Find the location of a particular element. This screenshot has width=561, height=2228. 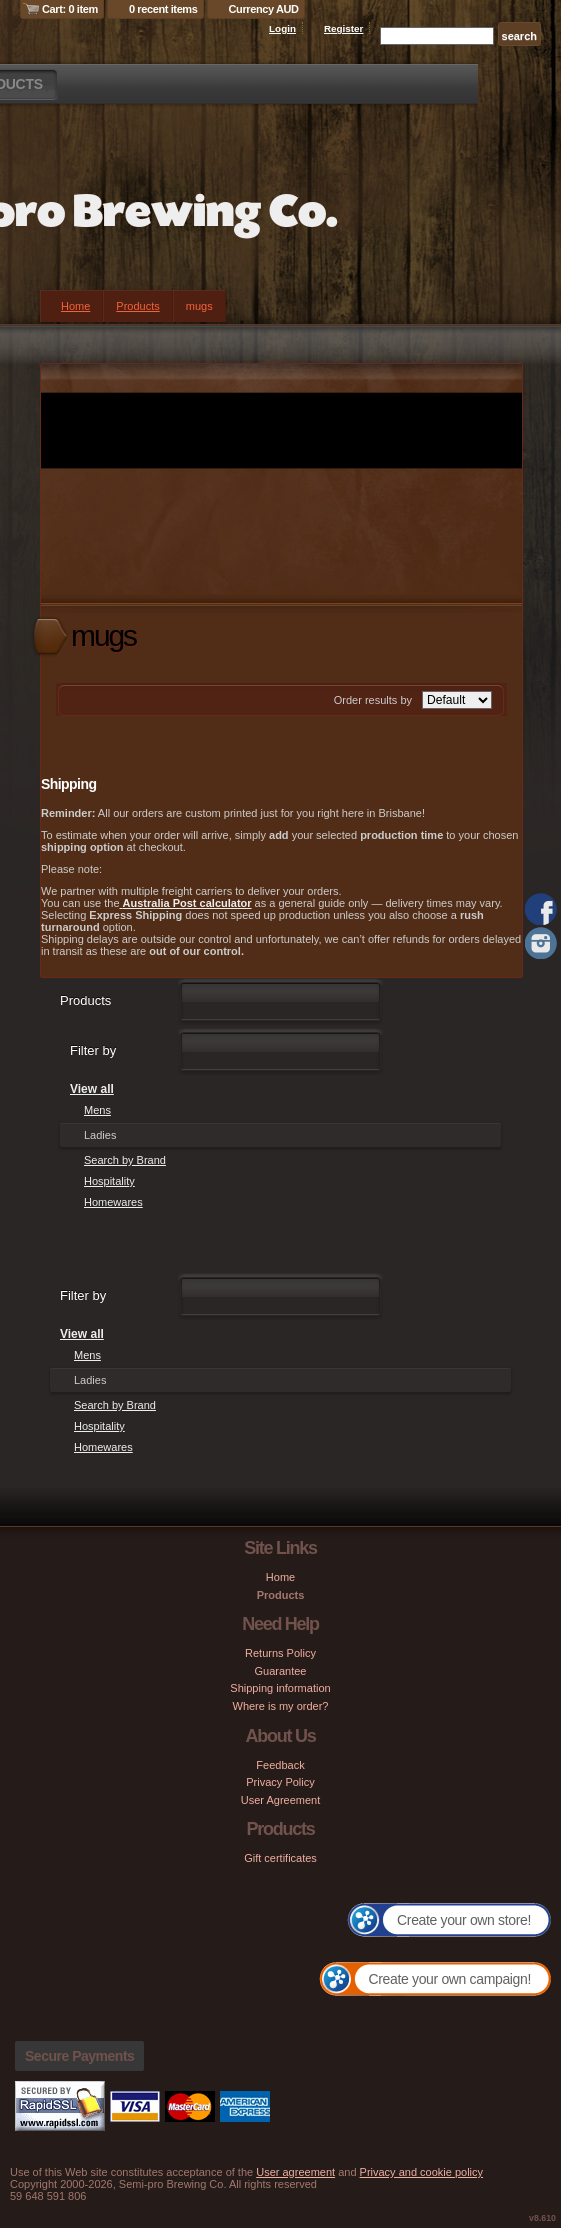

Cart: 0 item is located at coordinates (70, 9).